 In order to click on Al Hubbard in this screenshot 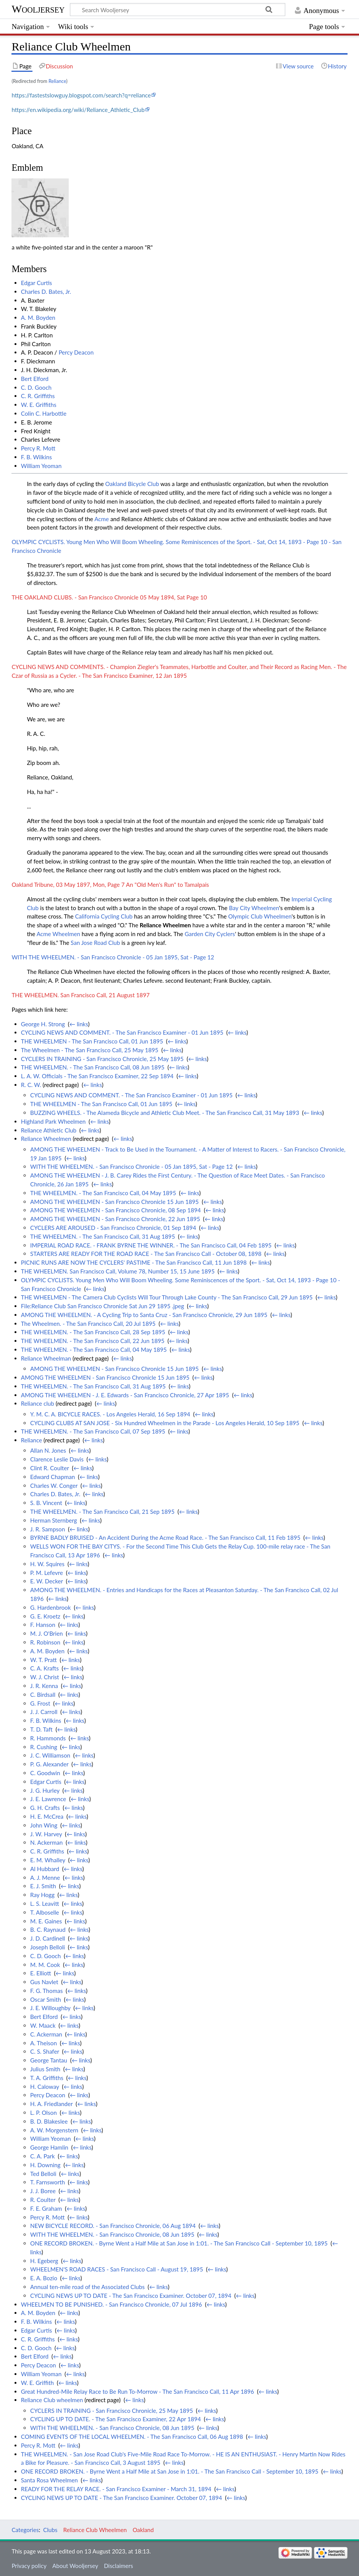, I will do `click(44, 1868)`.